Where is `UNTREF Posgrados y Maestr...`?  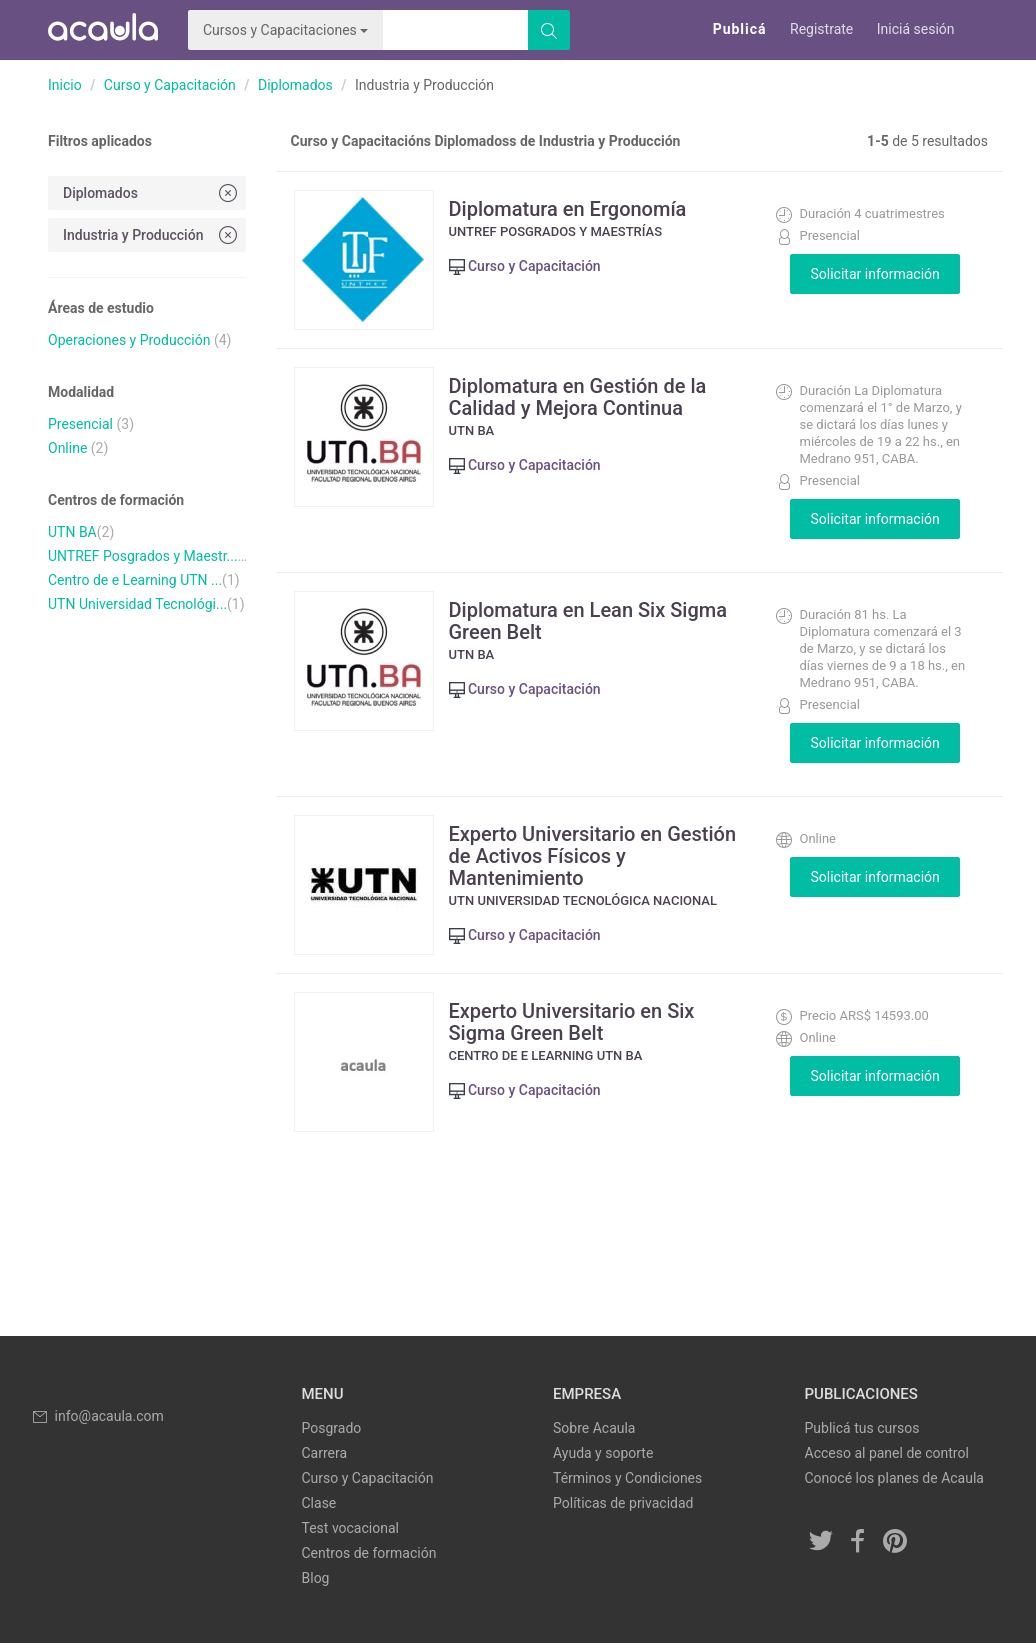 UNTREF Posgrados y Maestr... is located at coordinates (143, 556).